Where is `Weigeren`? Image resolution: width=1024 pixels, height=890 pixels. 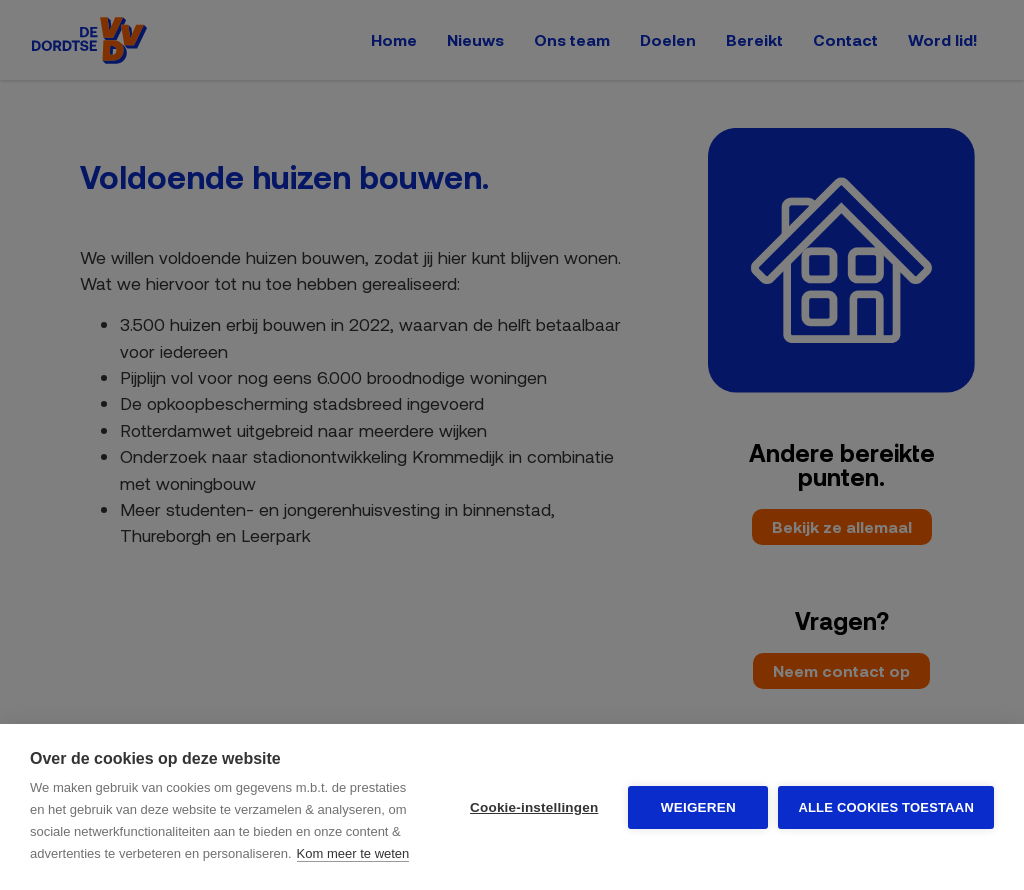
Weigeren is located at coordinates (698, 807).